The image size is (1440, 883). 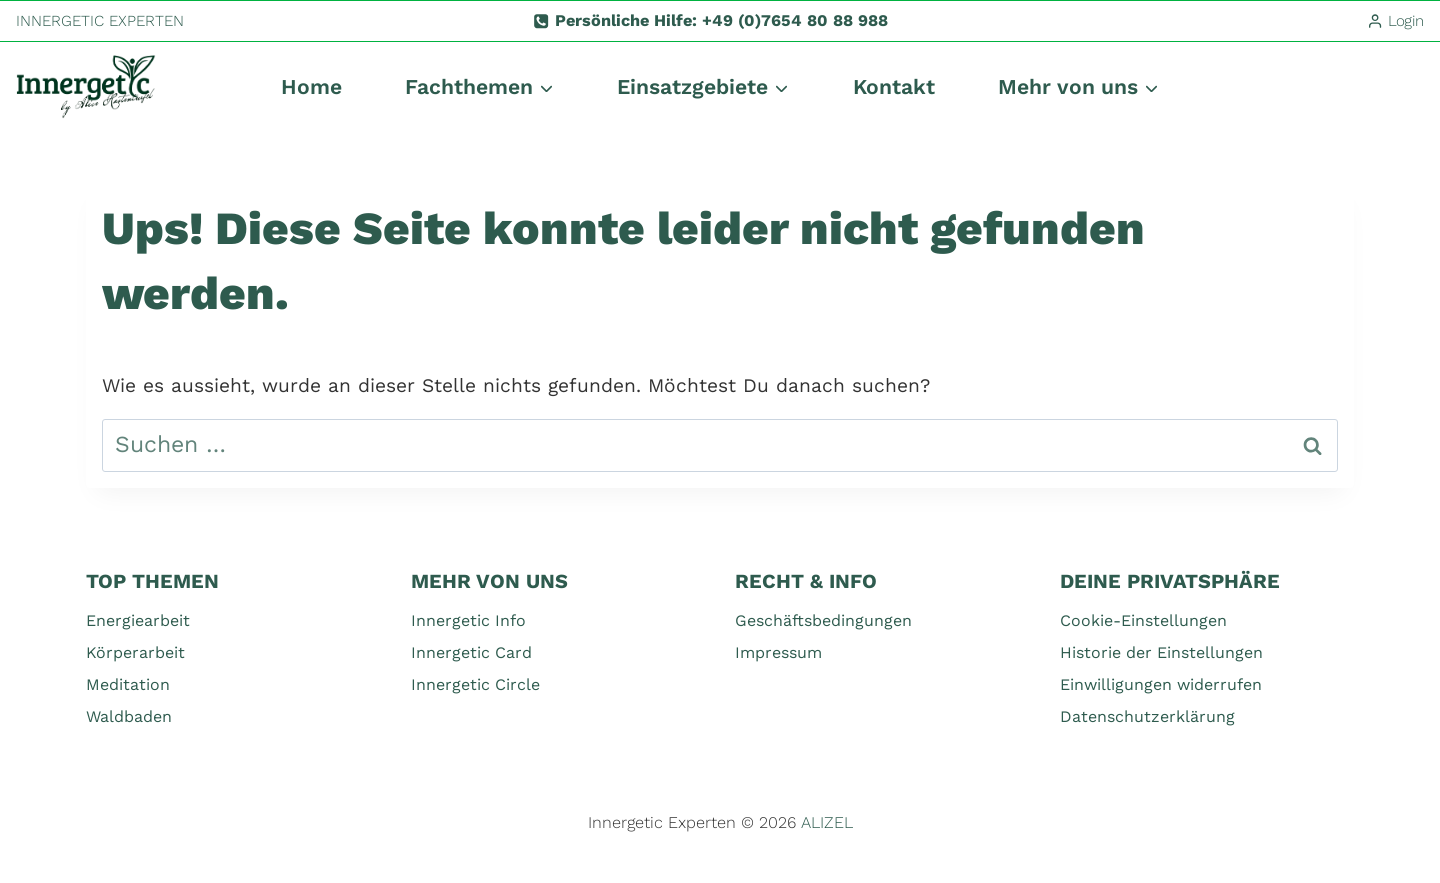 I want to click on [Login], so click(x=1395, y=21).